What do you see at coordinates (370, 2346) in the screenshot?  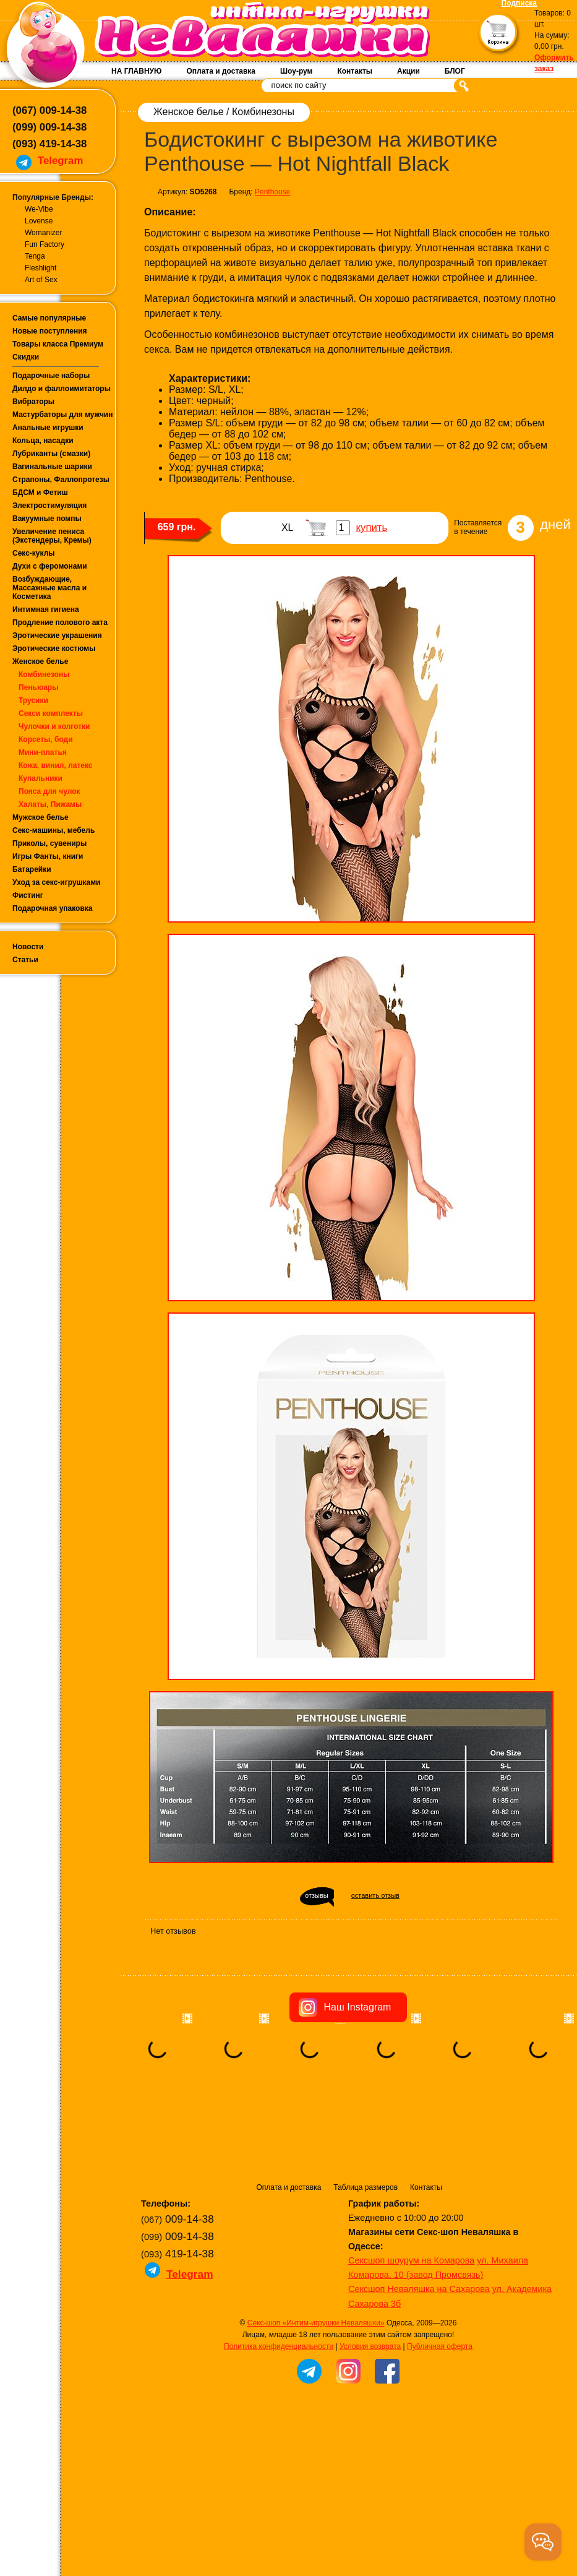 I see `Условия возврата` at bounding box center [370, 2346].